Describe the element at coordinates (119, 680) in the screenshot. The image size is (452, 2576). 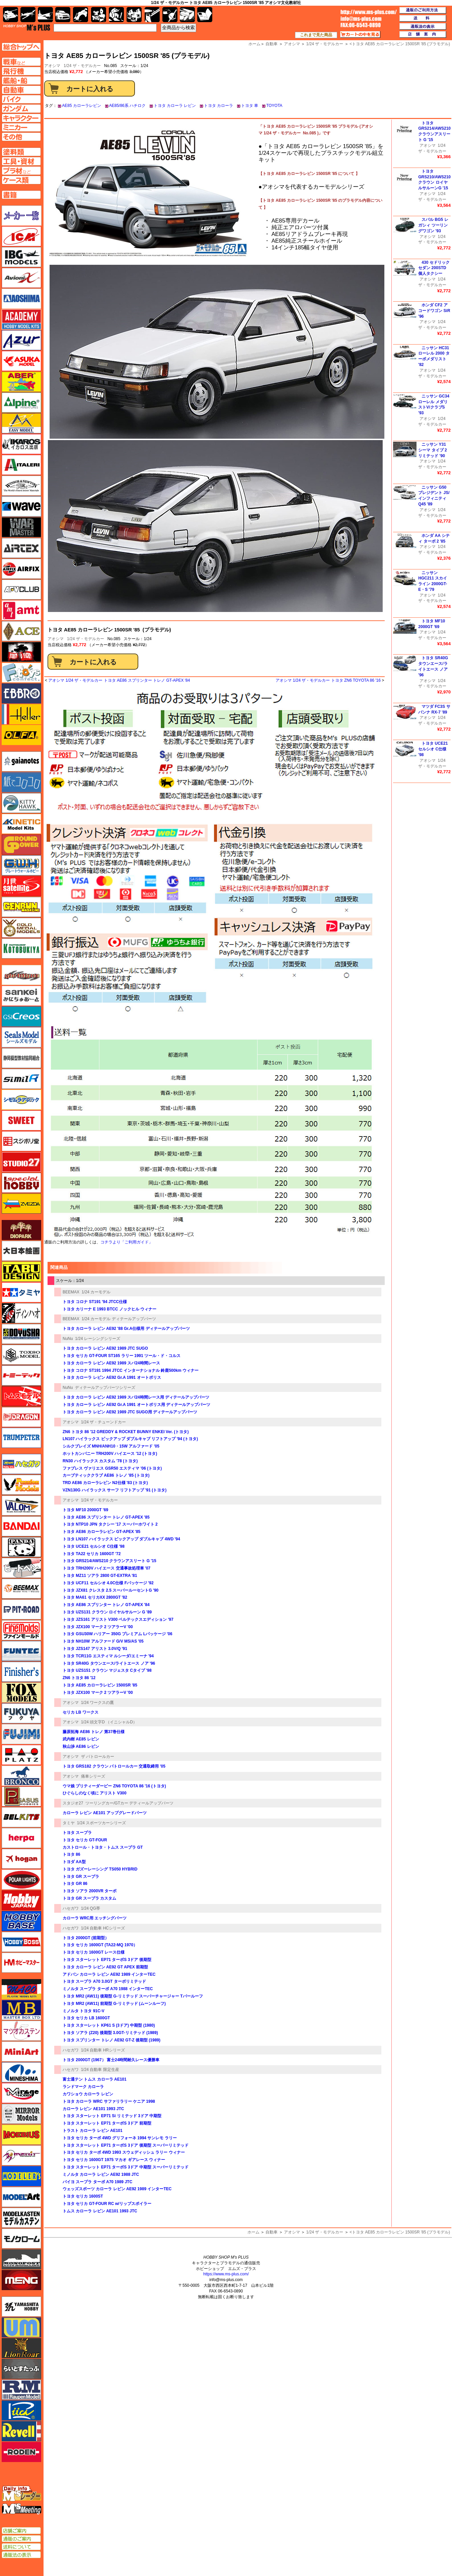
I see `アオシマ 1/24 ザ・モデルカー トヨタ AE86 スプリンター トレノ GT-APEX '84` at that location.